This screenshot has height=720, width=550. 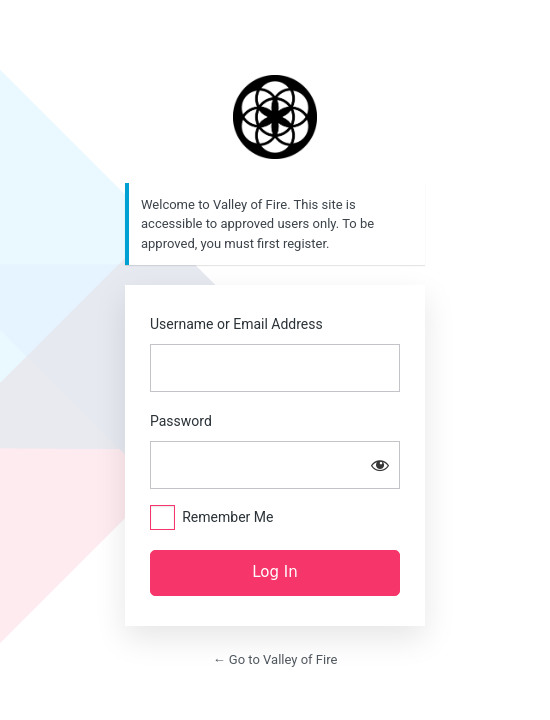 I want to click on [Show password], so click(x=380, y=465).